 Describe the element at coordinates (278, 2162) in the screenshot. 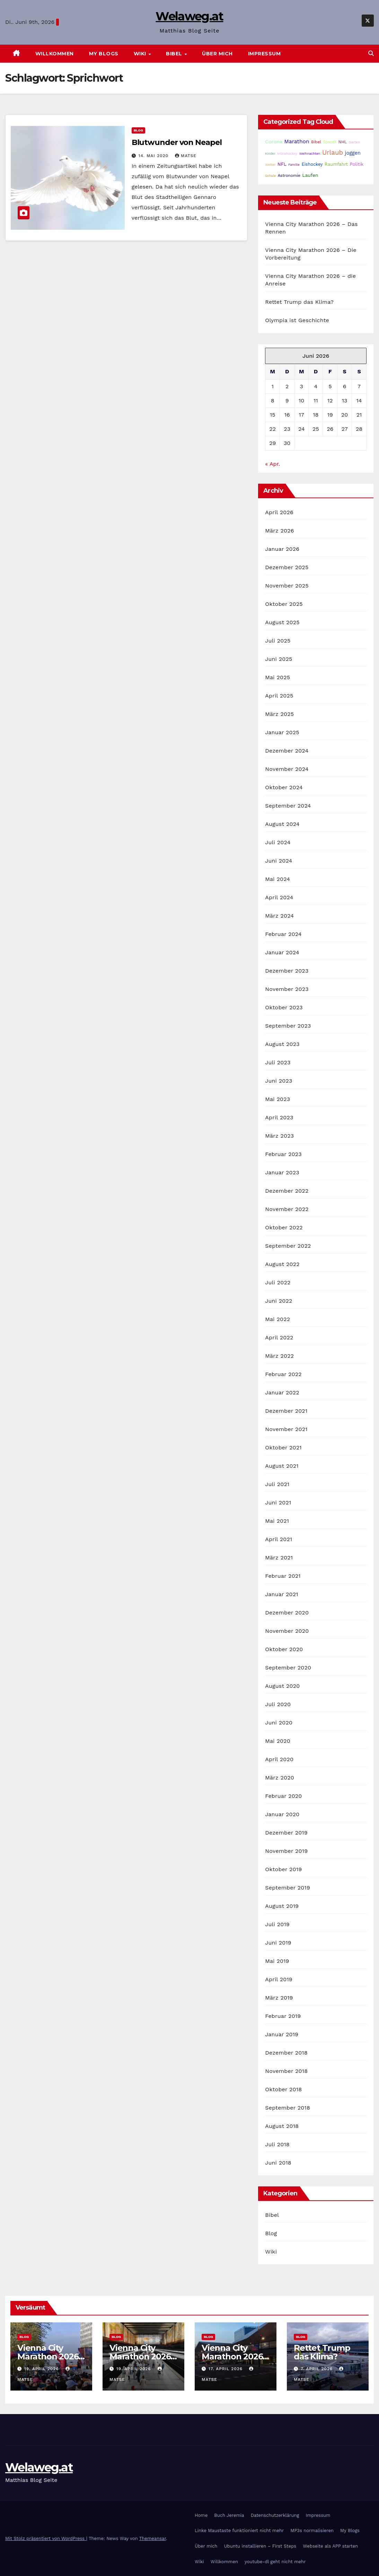

I see `Juni 2018` at that location.